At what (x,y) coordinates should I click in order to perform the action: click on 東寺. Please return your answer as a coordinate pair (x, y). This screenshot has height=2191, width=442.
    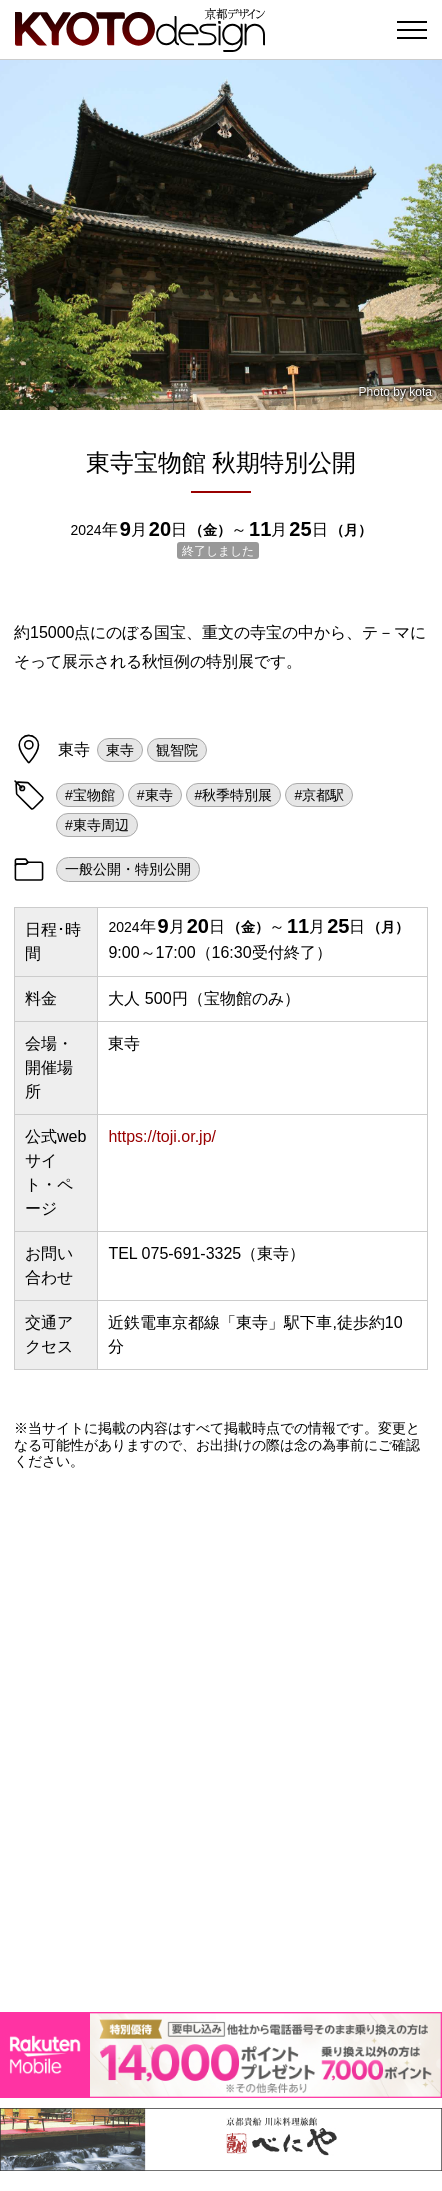
    Looking at the image, I should click on (120, 750).